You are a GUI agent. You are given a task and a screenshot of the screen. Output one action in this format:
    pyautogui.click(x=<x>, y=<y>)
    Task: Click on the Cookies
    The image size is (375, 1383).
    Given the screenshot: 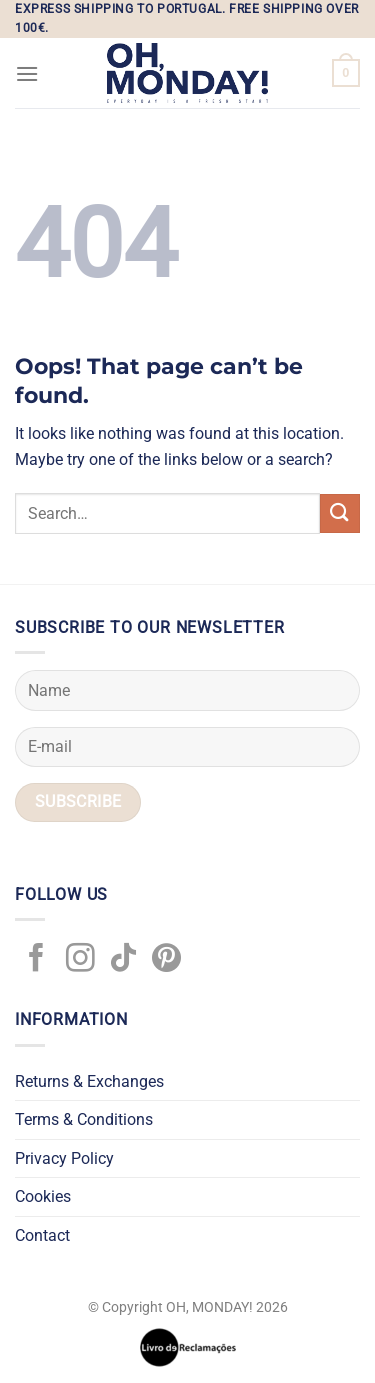 What is the action you would take?
    pyautogui.click(x=43, y=1196)
    